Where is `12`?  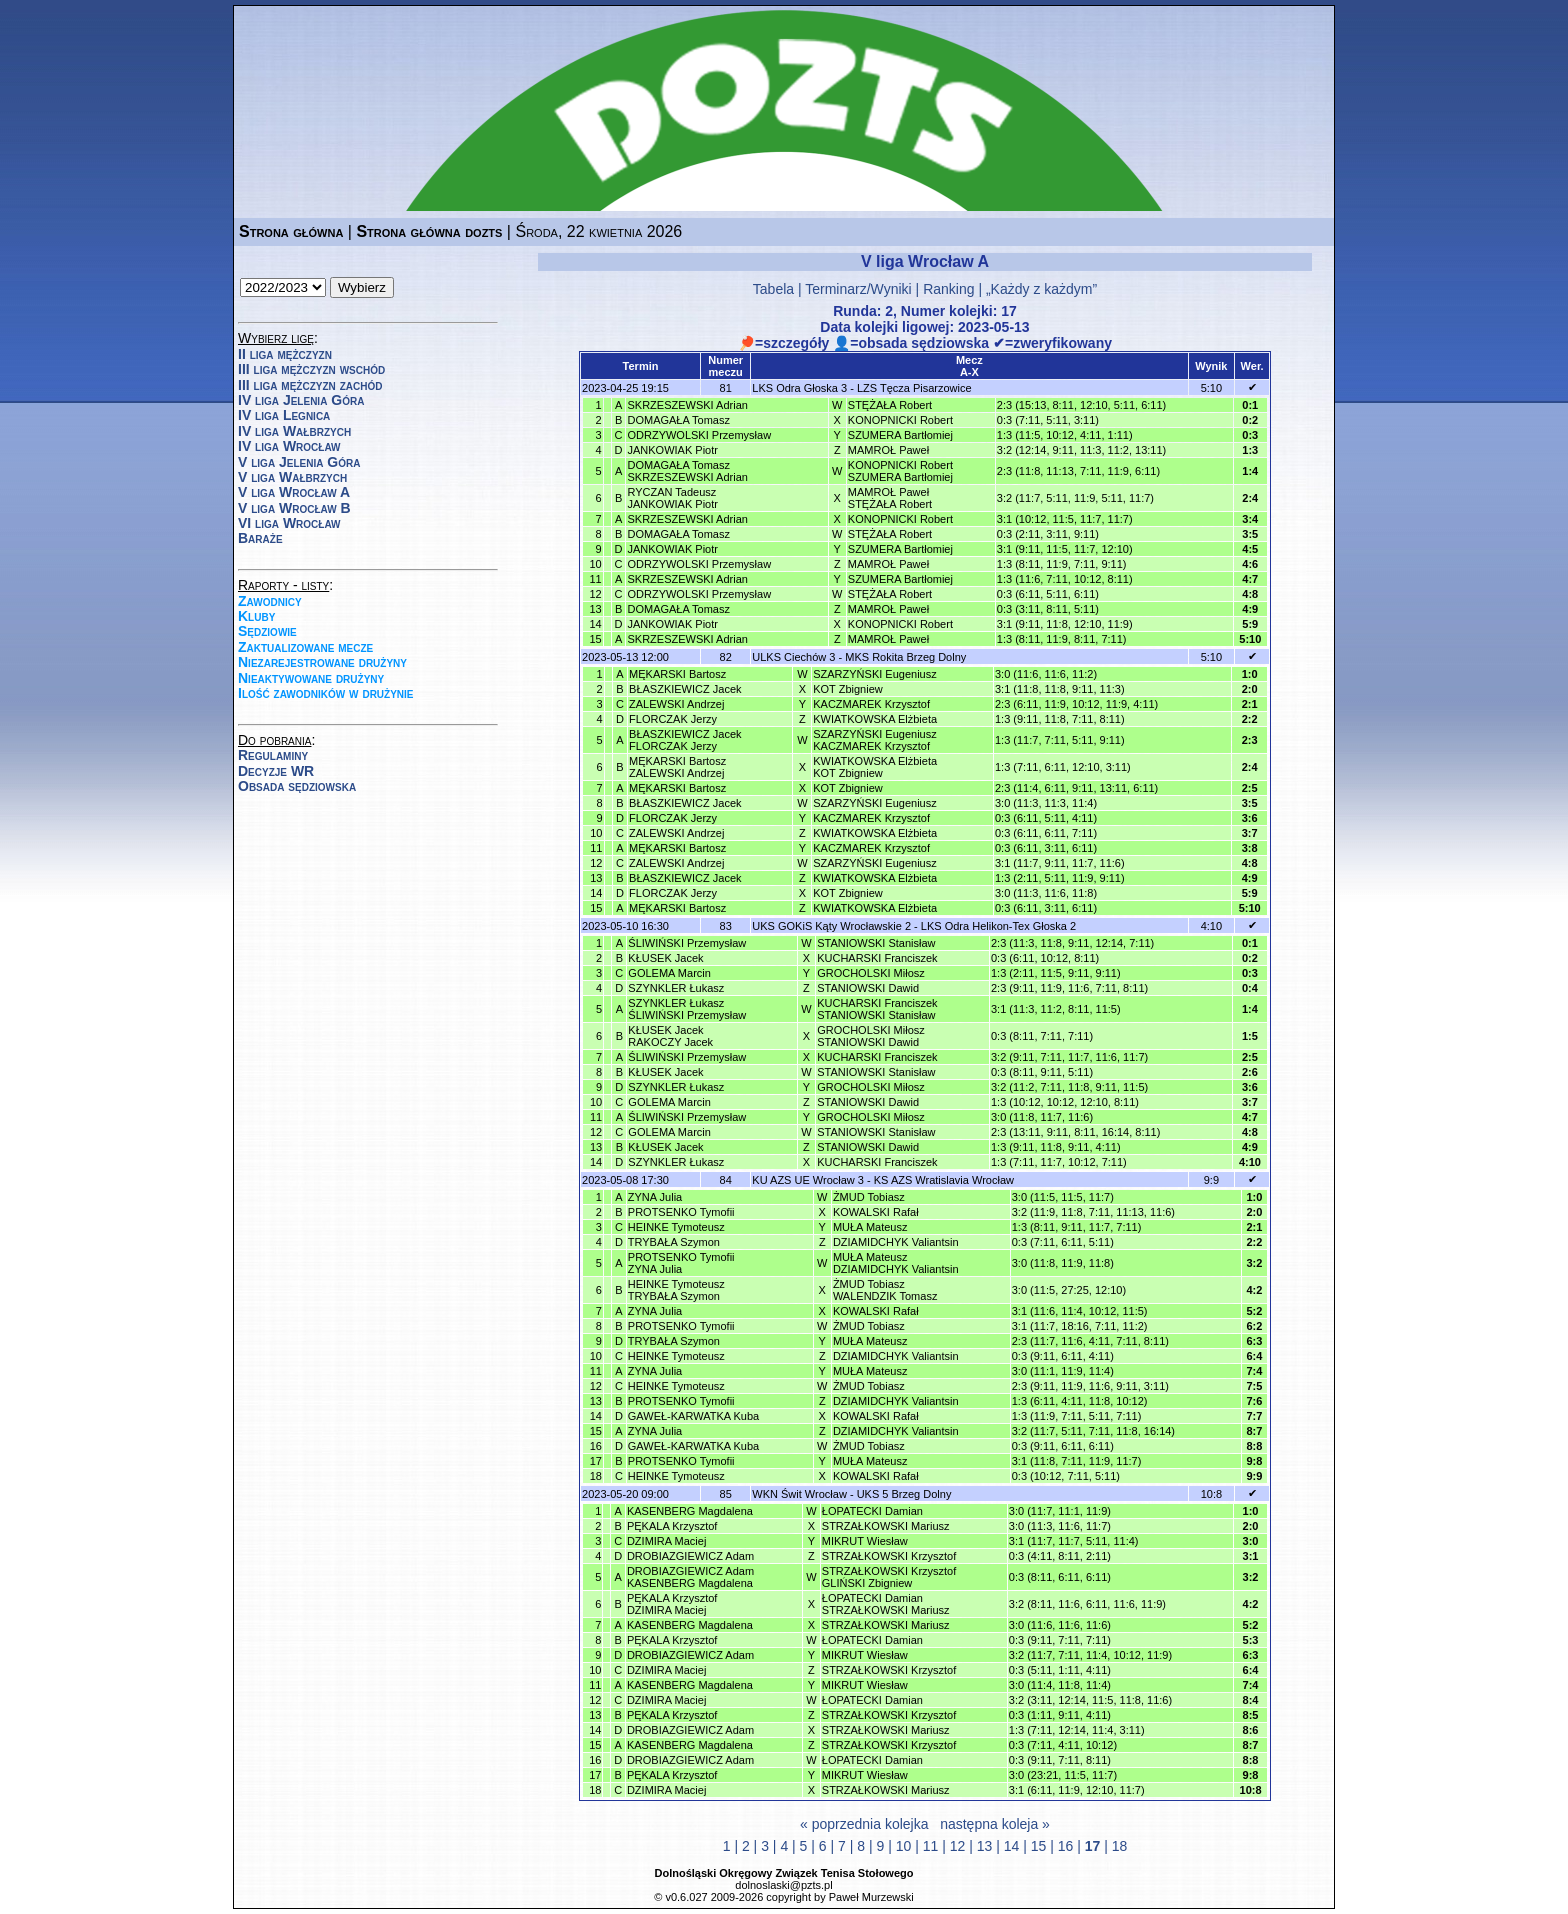 12 is located at coordinates (958, 1846).